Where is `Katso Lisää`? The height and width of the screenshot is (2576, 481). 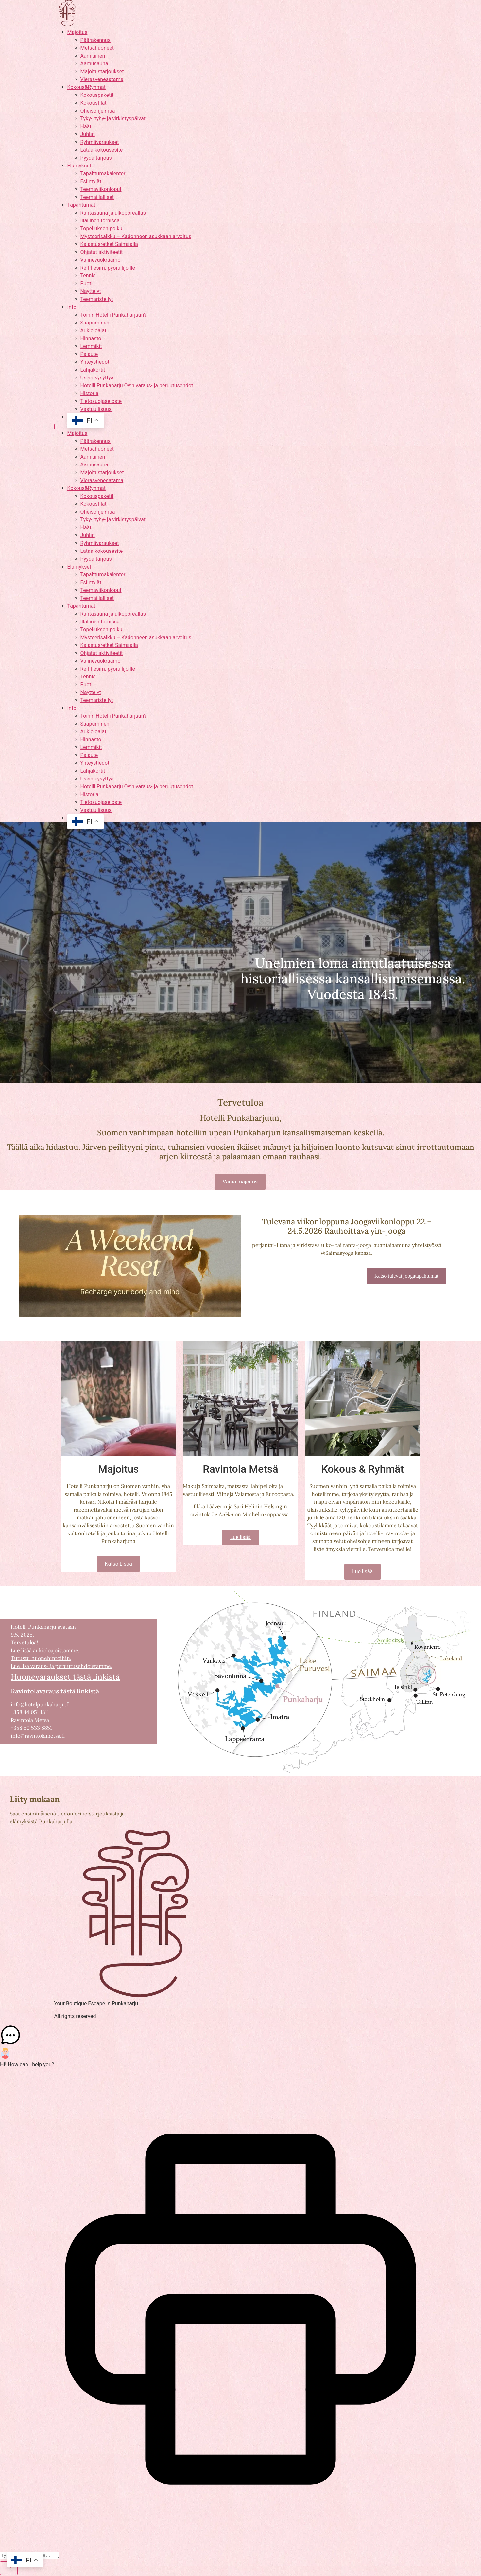
Katso Lisää is located at coordinates (118, 1564).